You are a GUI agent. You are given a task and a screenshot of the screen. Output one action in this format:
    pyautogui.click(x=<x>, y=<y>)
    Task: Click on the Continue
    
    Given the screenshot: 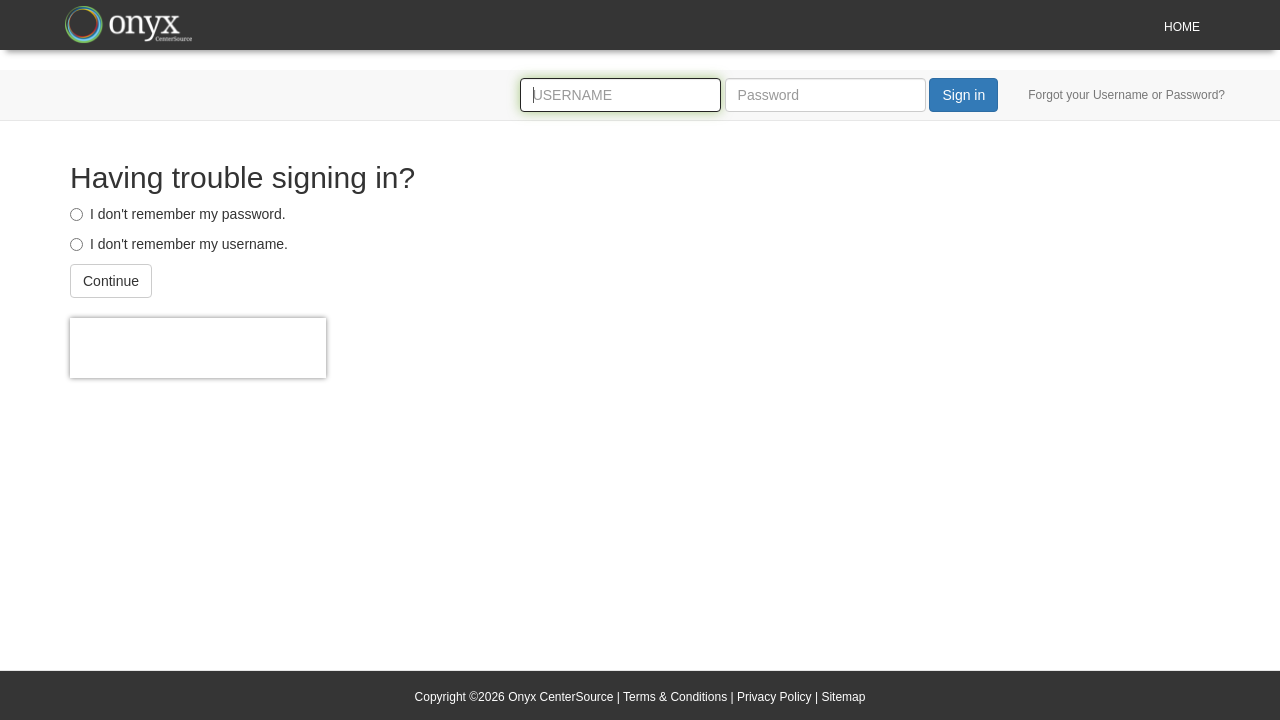 What is the action you would take?
    pyautogui.click(x=111, y=281)
    